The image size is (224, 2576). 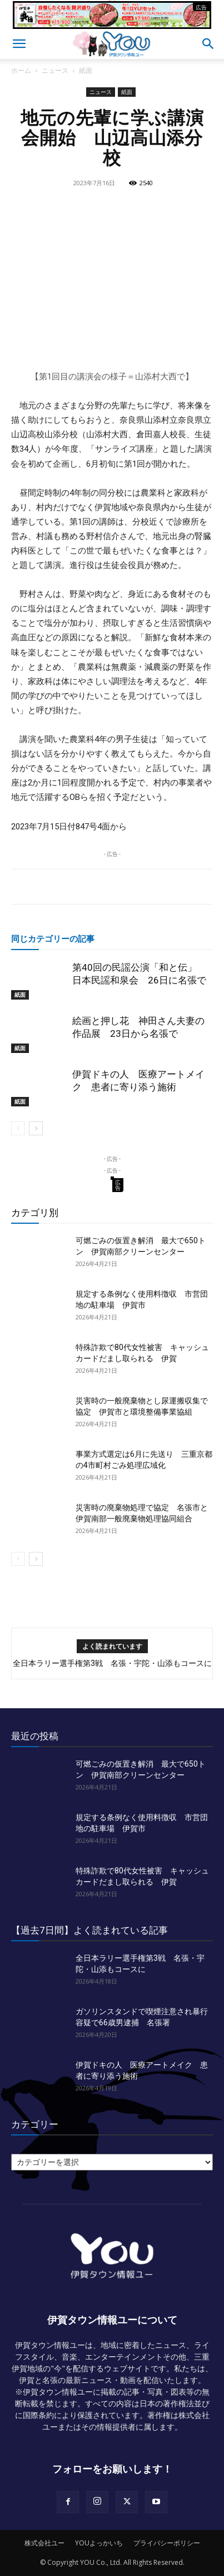 I want to click on [next-page], so click(x=36, y=1128).